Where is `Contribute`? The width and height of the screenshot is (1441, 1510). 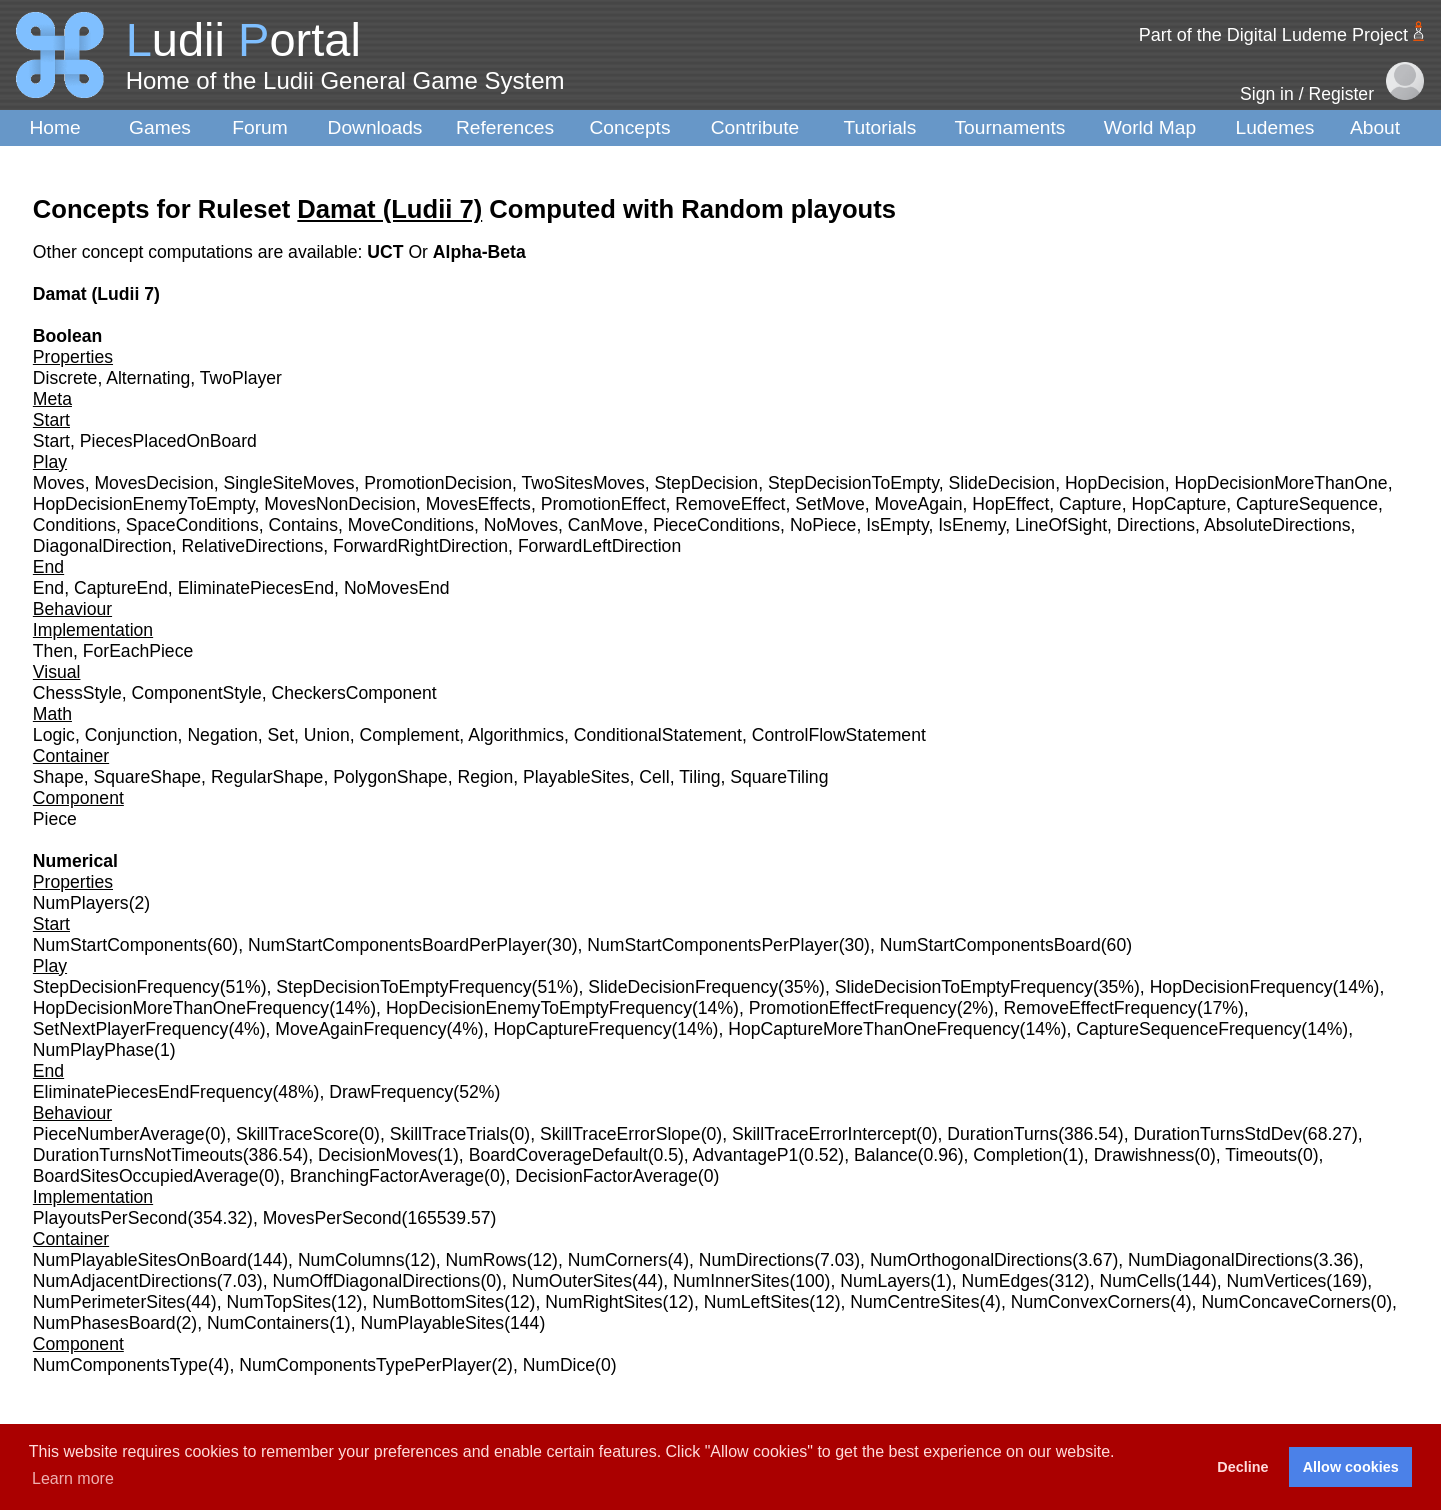 Contribute is located at coordinates (755, 127).